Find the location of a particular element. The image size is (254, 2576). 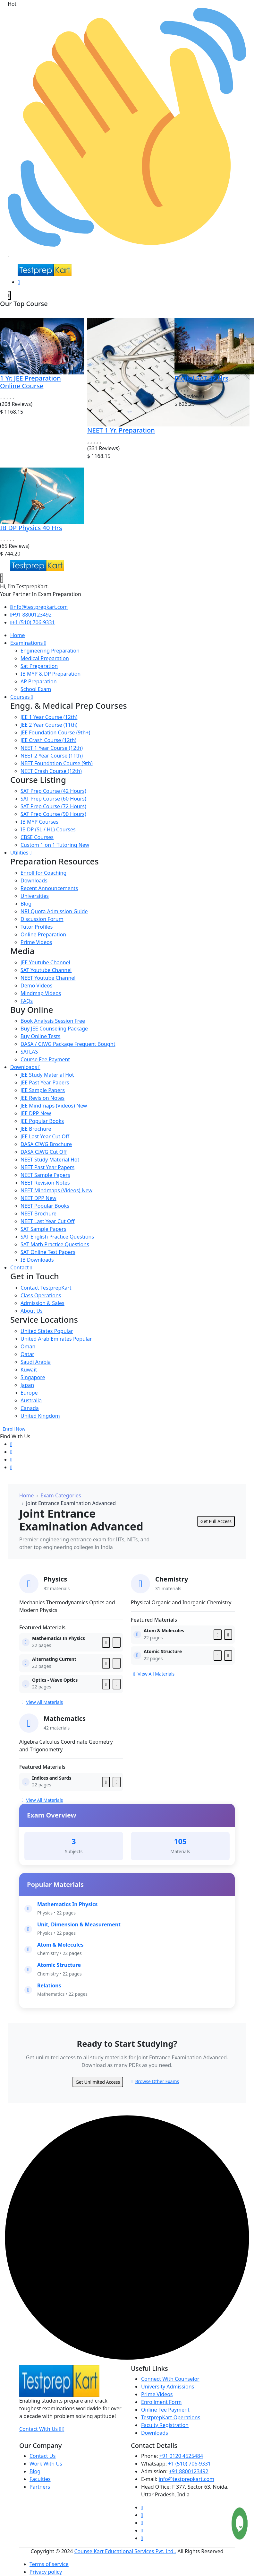

IB DP (SL / HL) Courses is located at coordinates (48, 829).